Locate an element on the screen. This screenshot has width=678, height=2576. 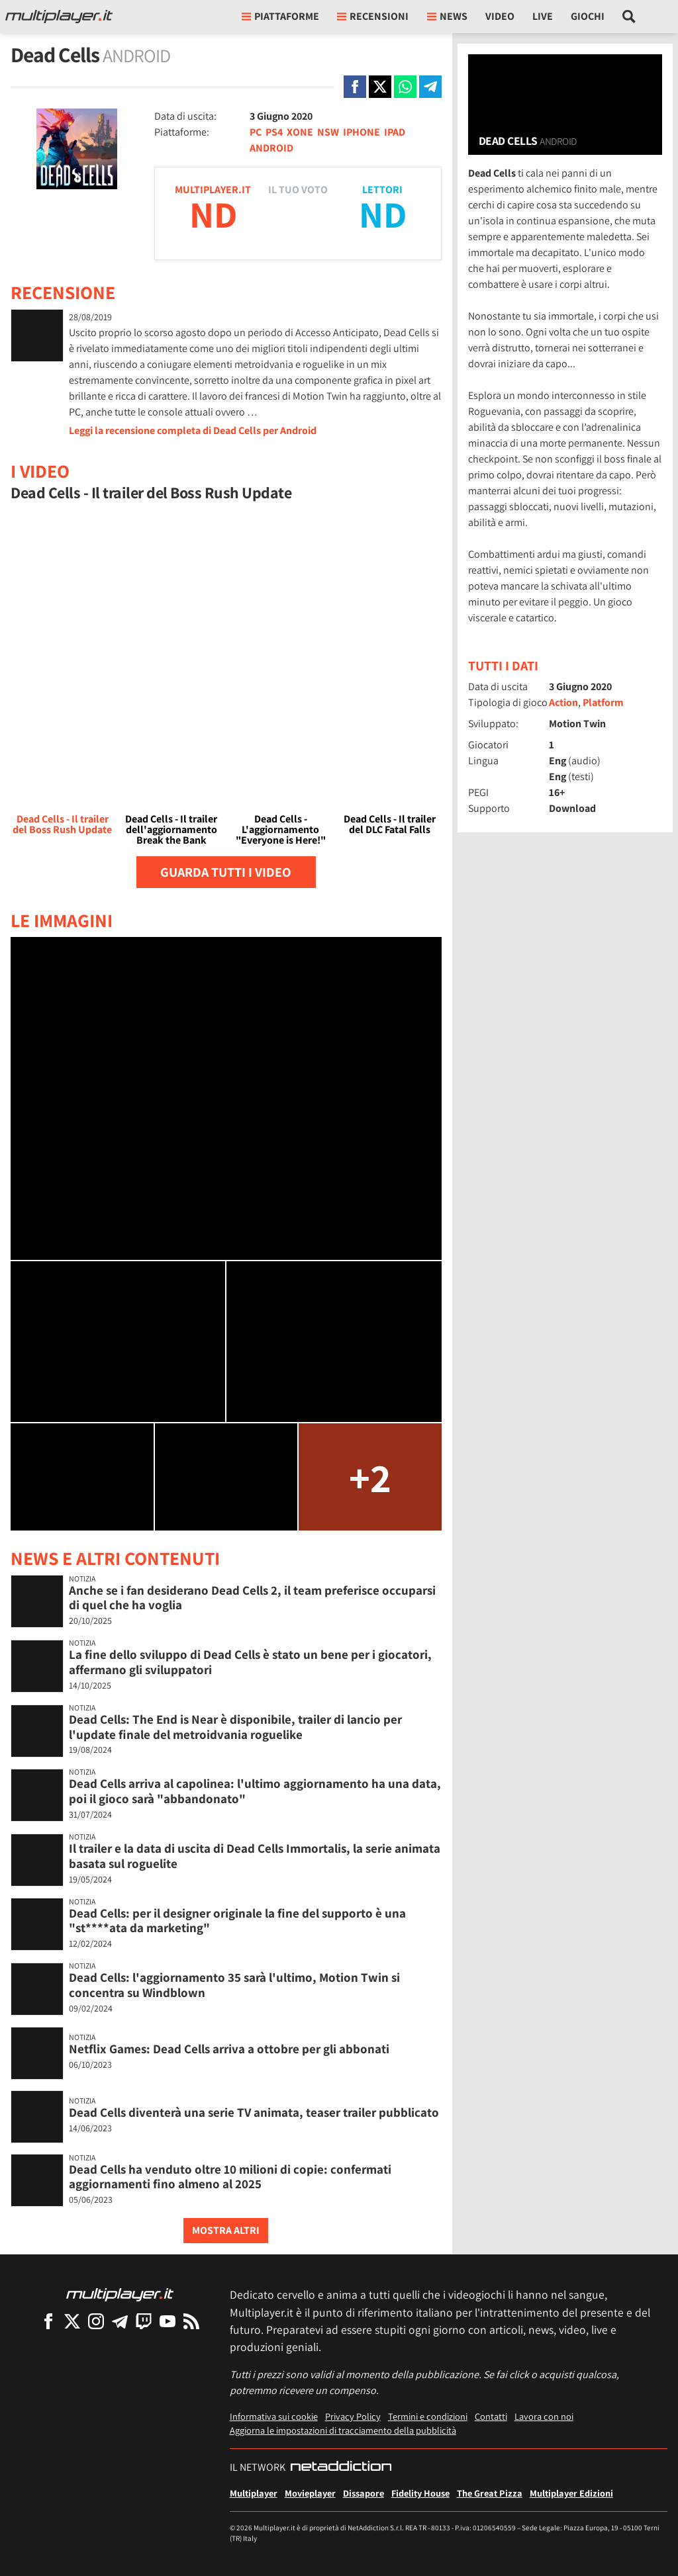
[NetAddiction - Professionisti dell'intrattenimento] is located at coordinates (341, 2467).